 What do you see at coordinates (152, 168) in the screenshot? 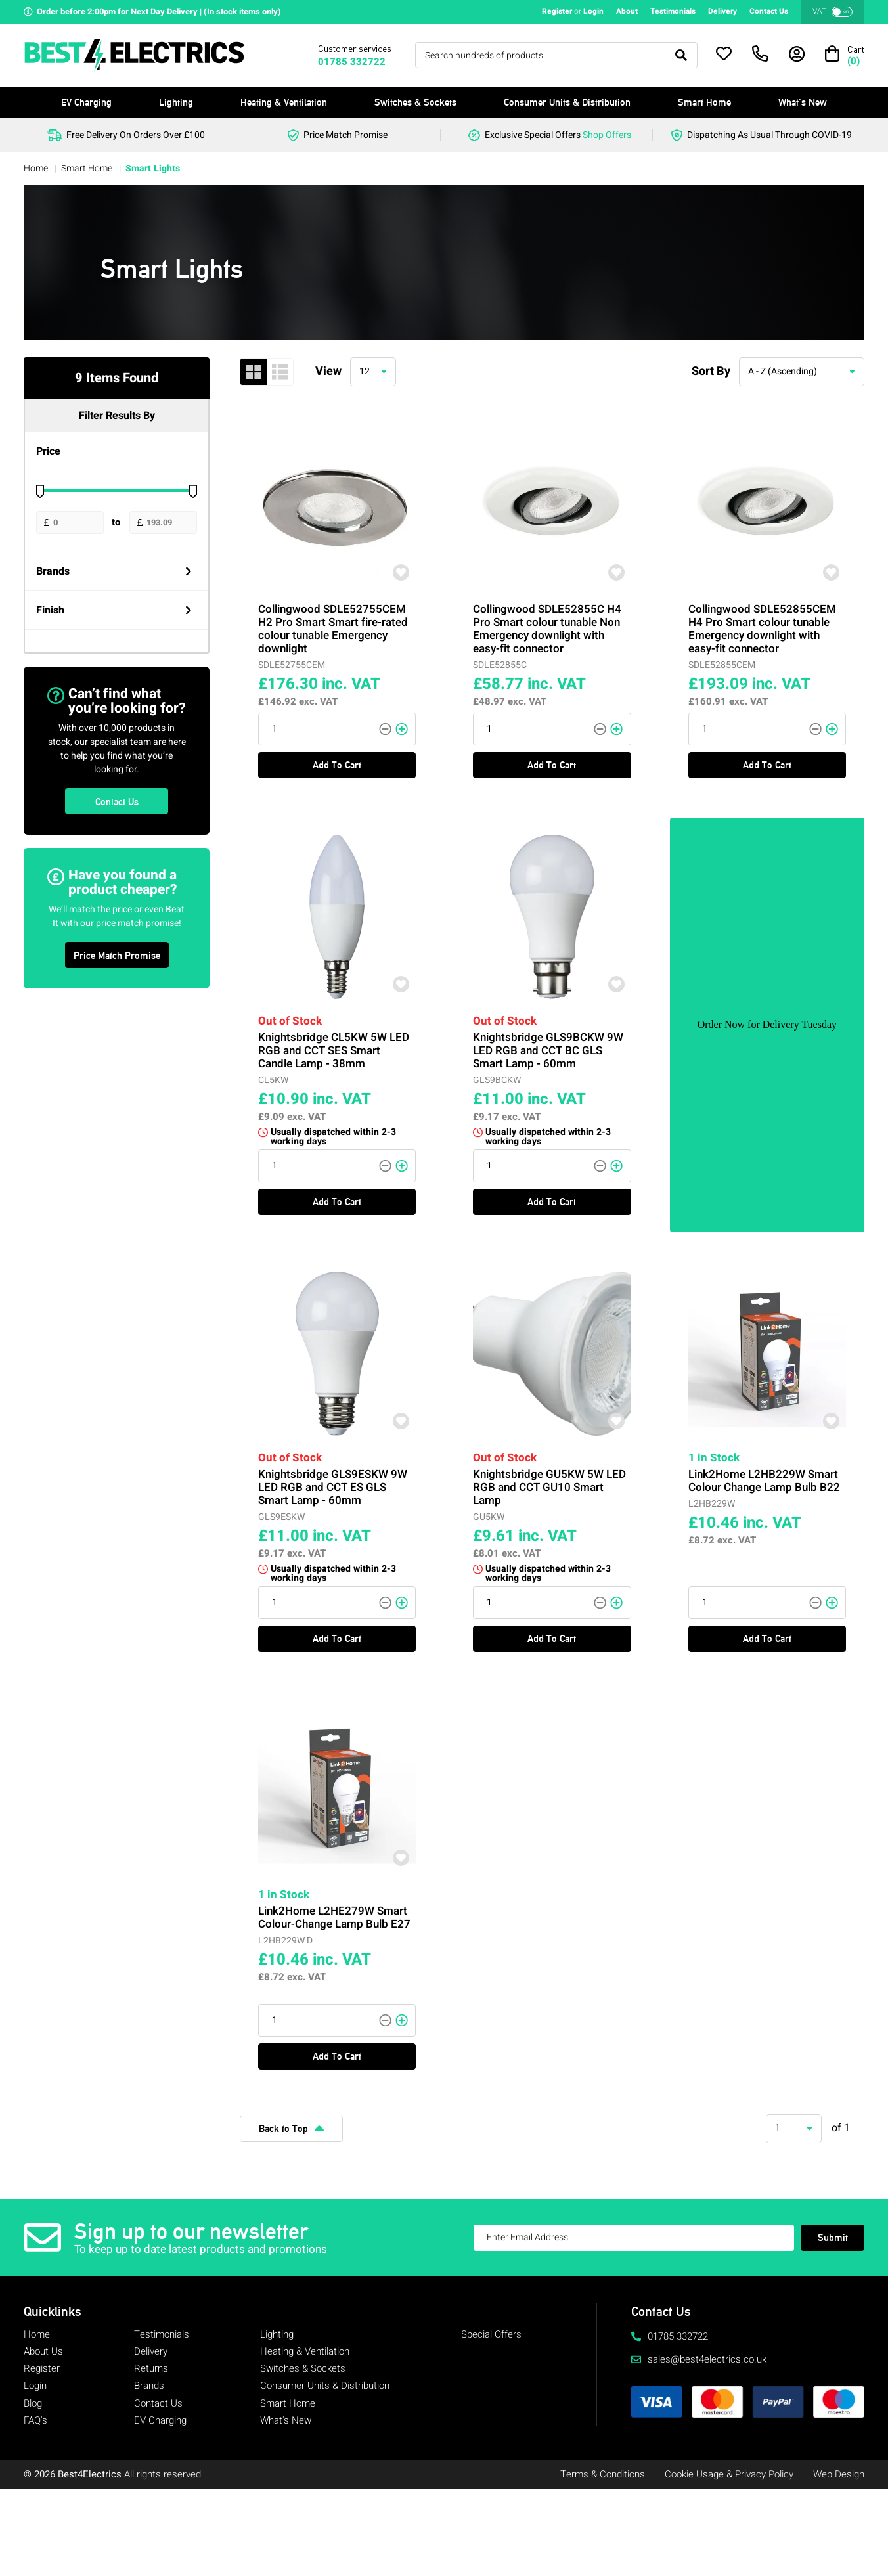
I see `Smart Lights` at bounding box center [152, 168].